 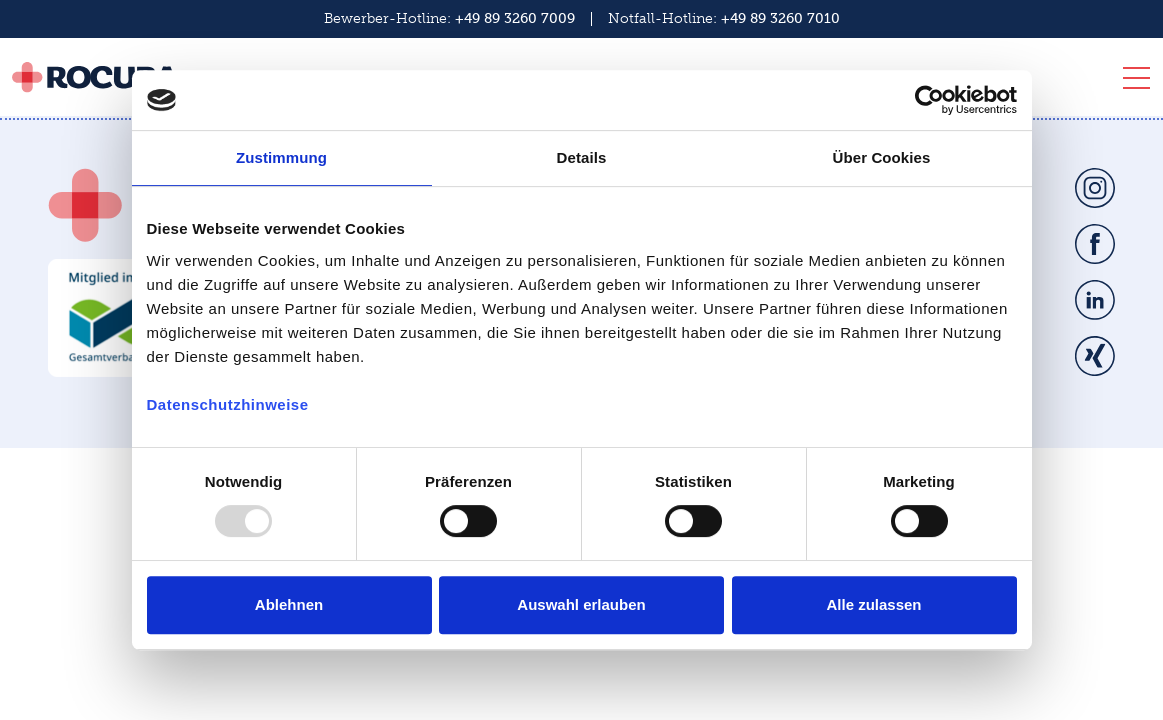 I want to click on +49 89 3260 7009, so click(x=515, y=18).